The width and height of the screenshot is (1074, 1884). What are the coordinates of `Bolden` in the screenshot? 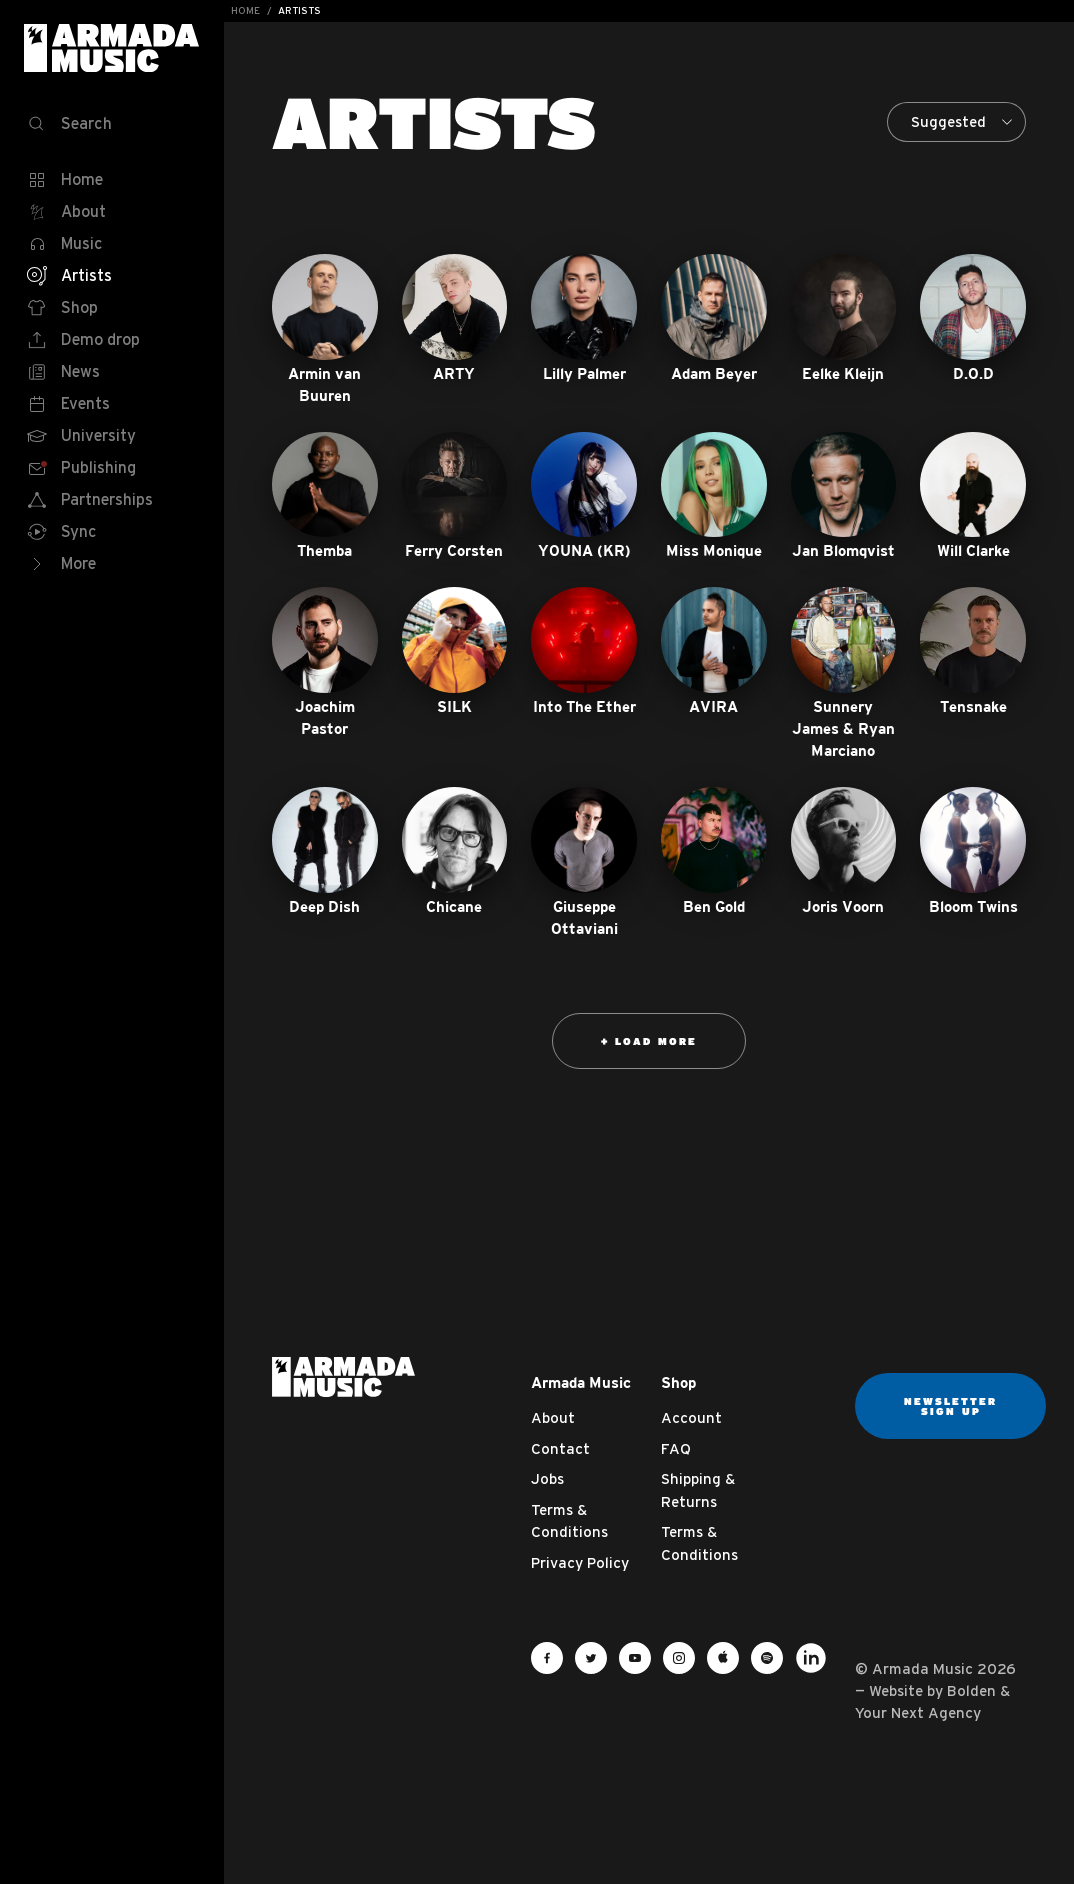 It's located at (971, 1690).